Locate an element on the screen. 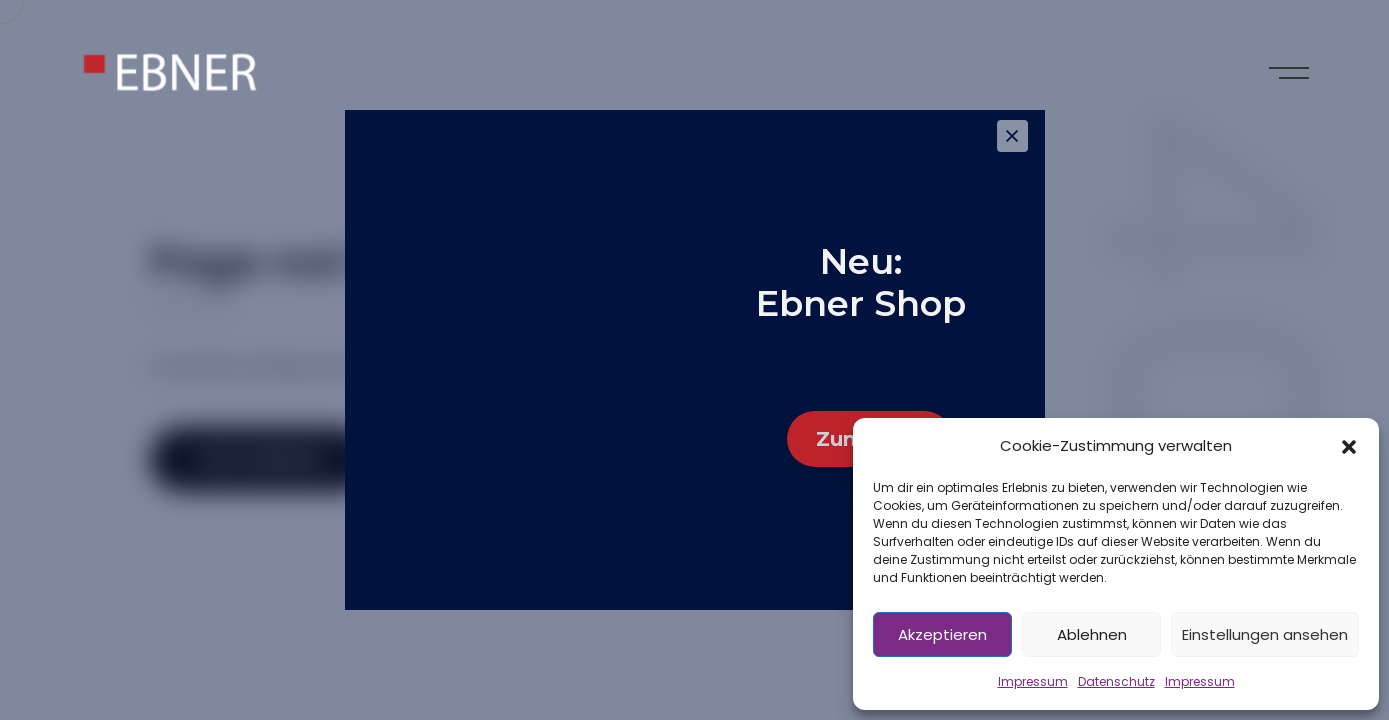 This screenshot has width=1389, height=720. Impressum is located at coordinates (1033, 681).